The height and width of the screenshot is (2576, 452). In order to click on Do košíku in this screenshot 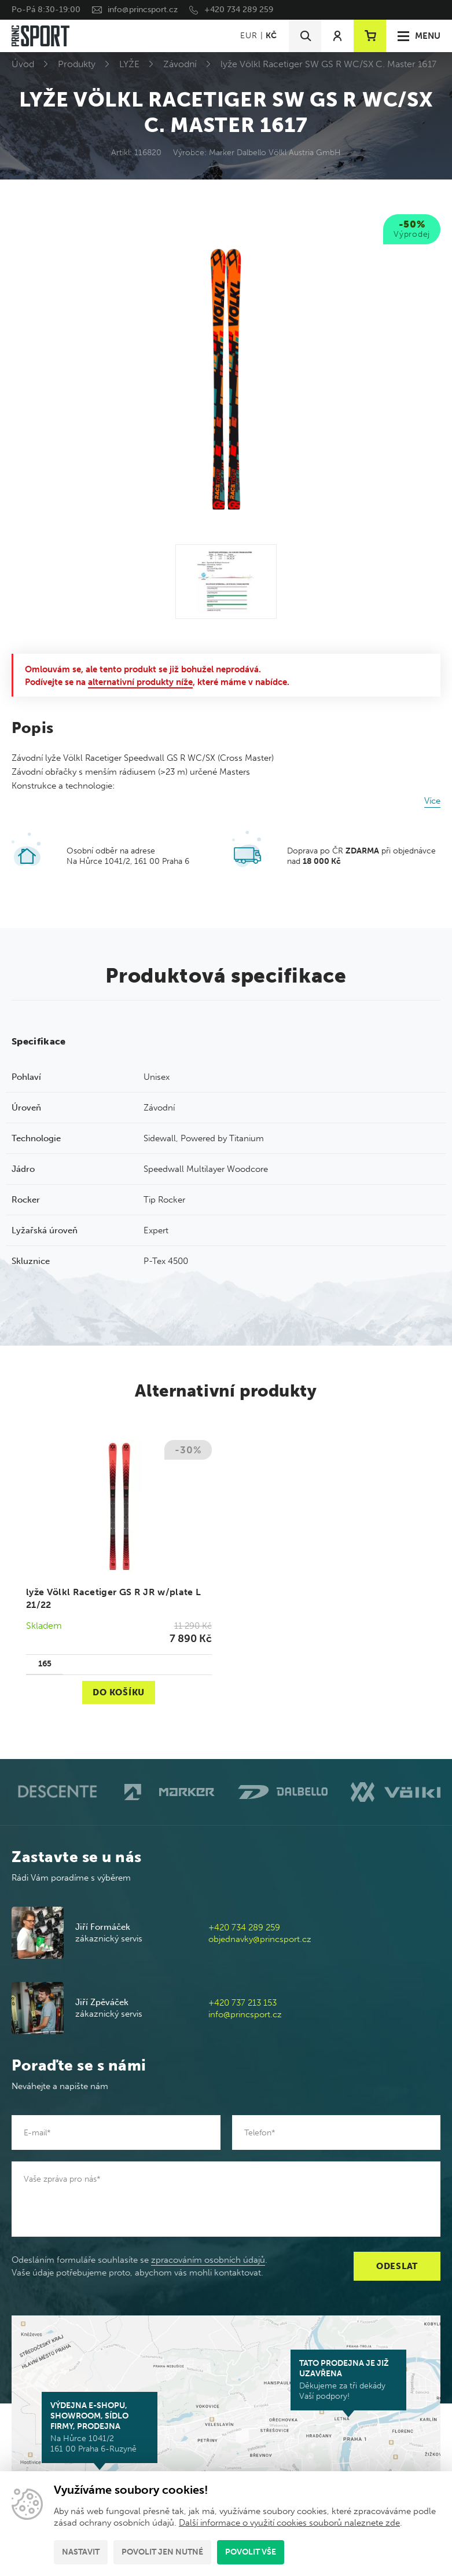, I will do `click(119, 1692)`.